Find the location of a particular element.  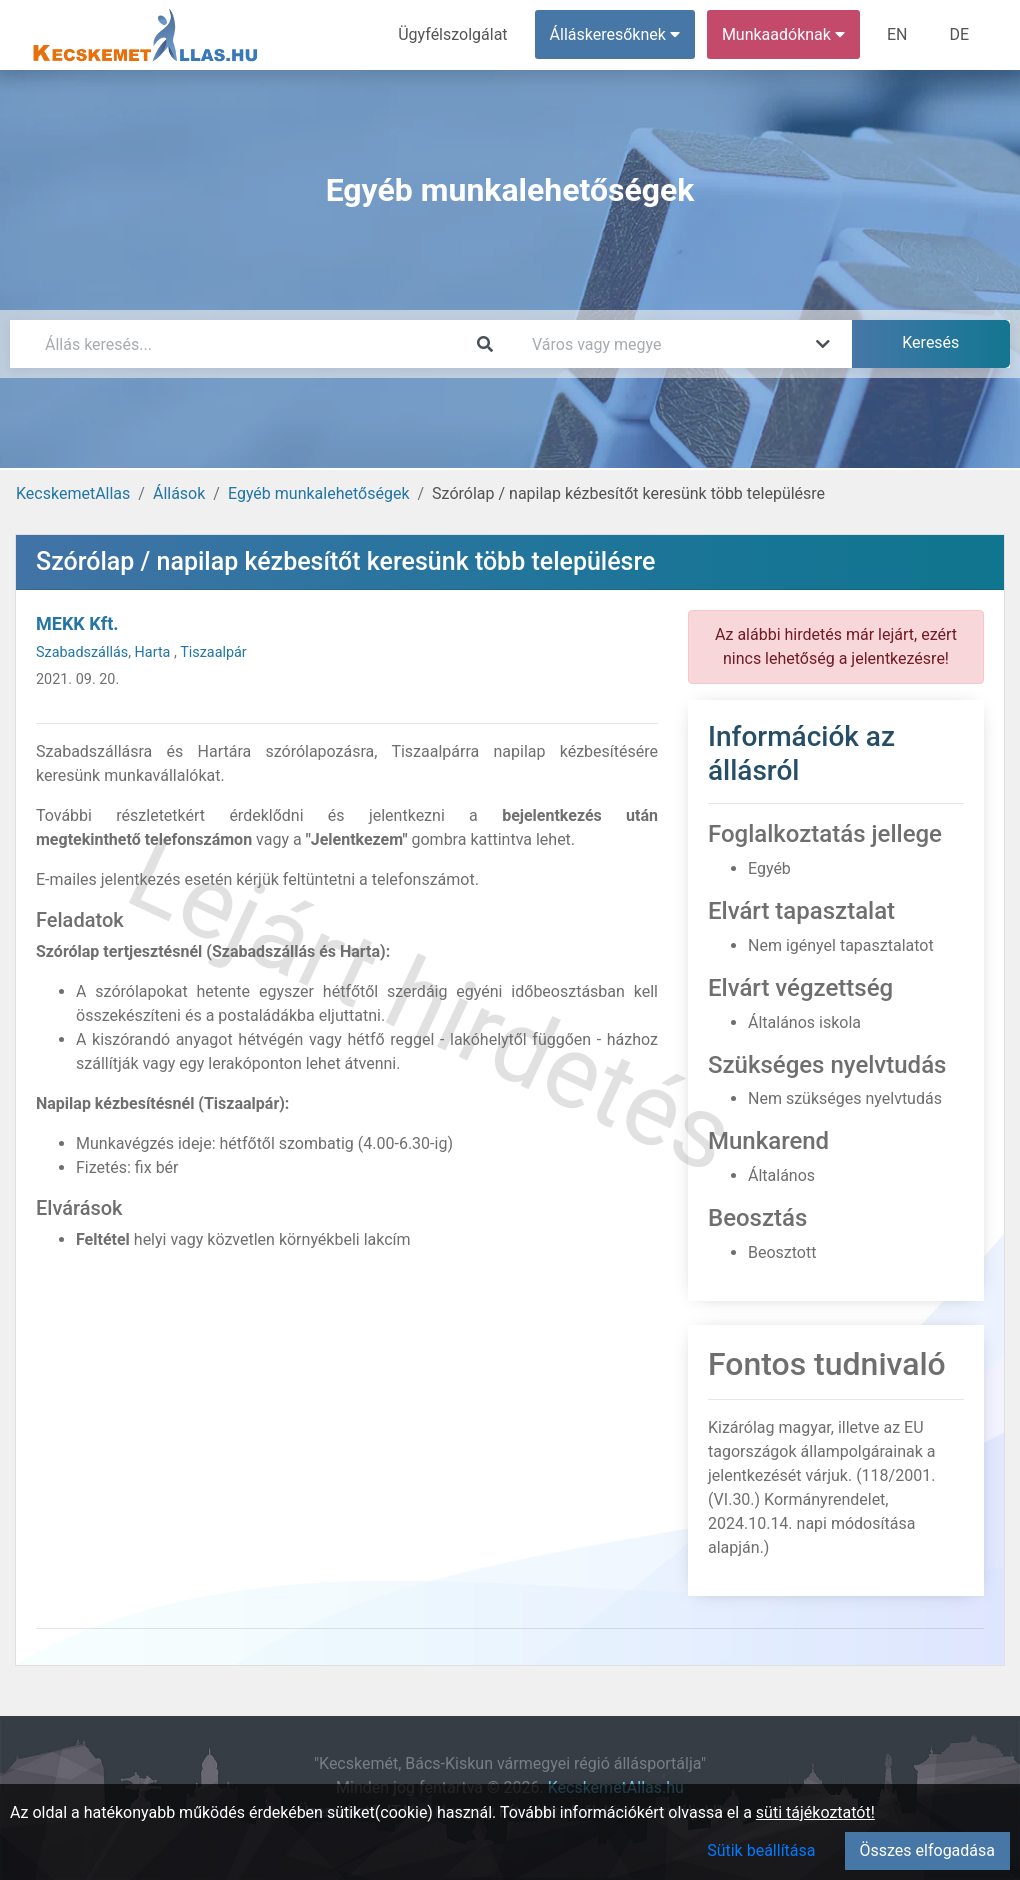

Tiszaalpár is located at coordinates (213, 652).